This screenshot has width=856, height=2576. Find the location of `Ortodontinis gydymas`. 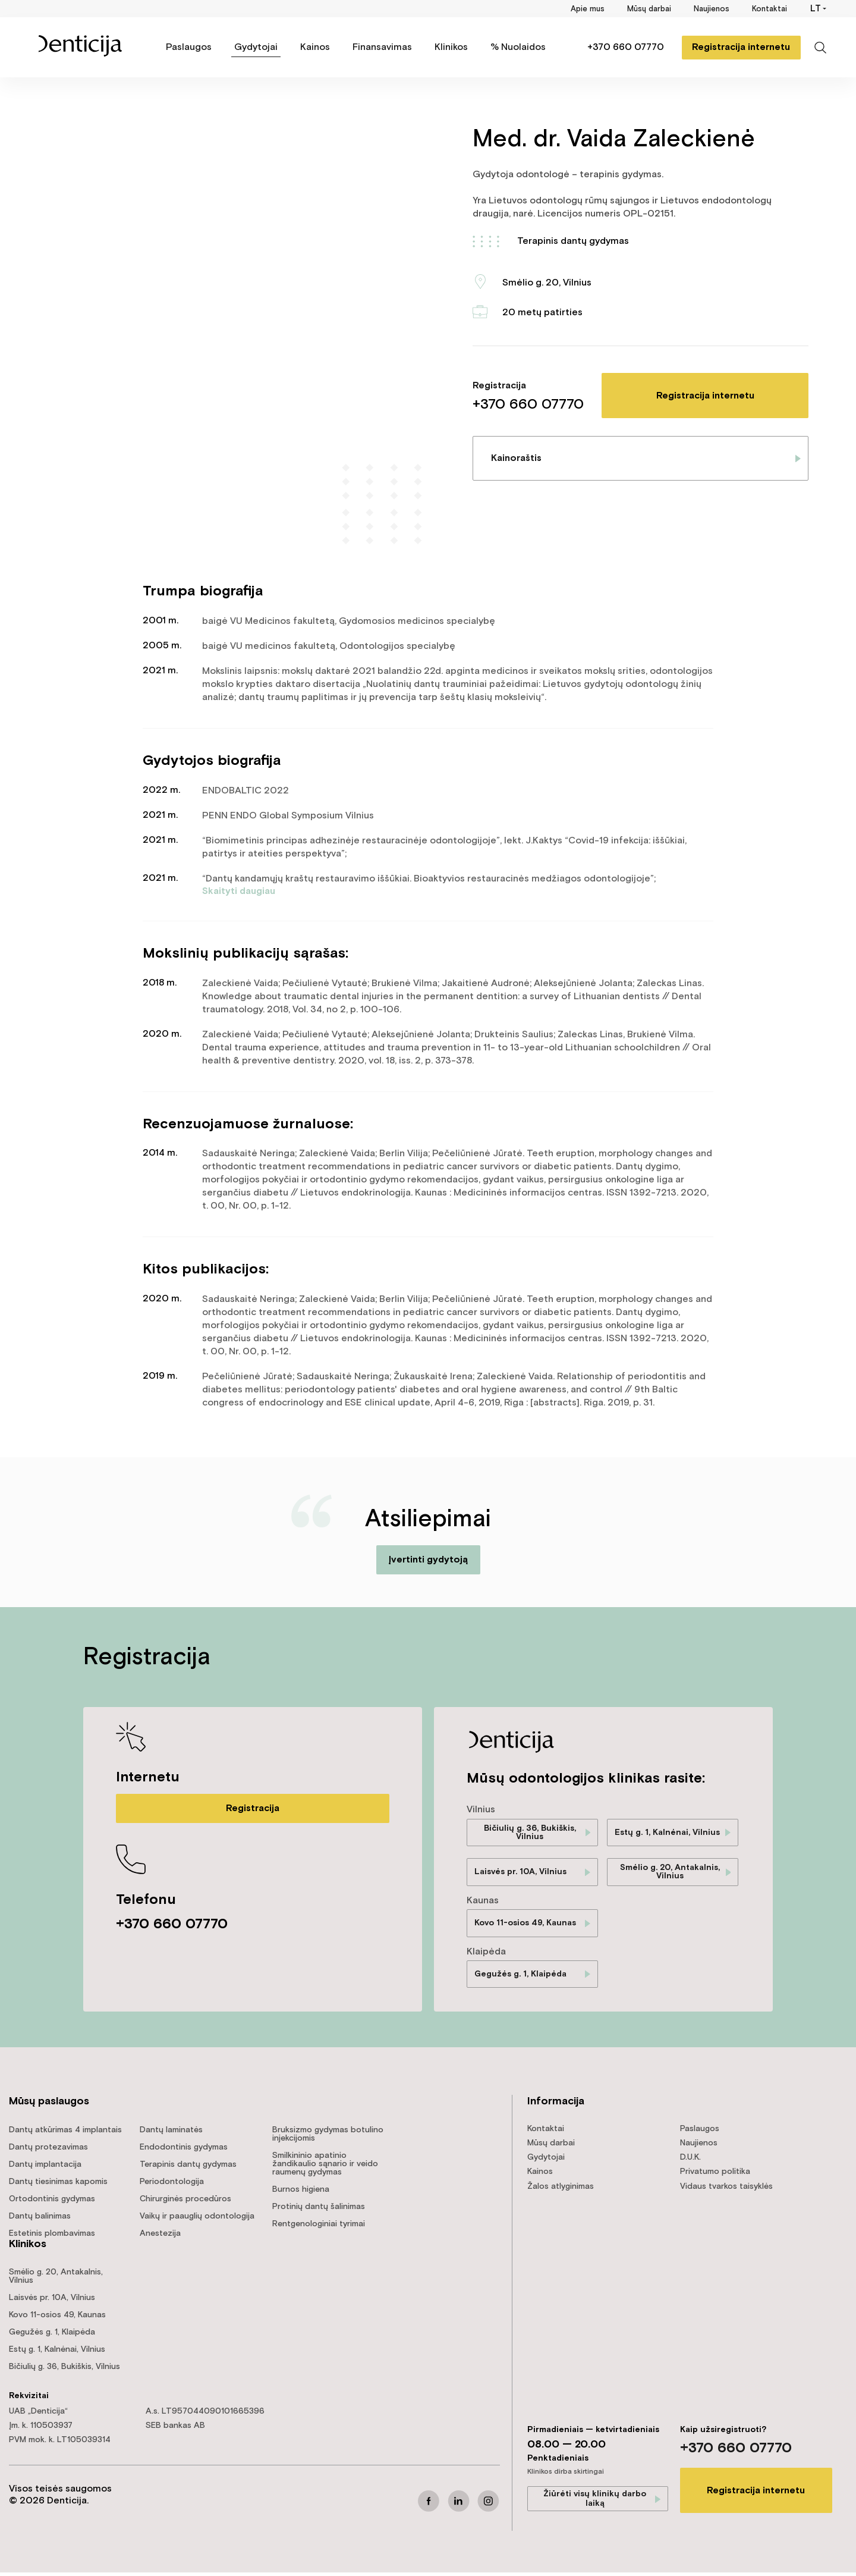

Ortodontinis gydymas is located at coordinates (52, 2202).